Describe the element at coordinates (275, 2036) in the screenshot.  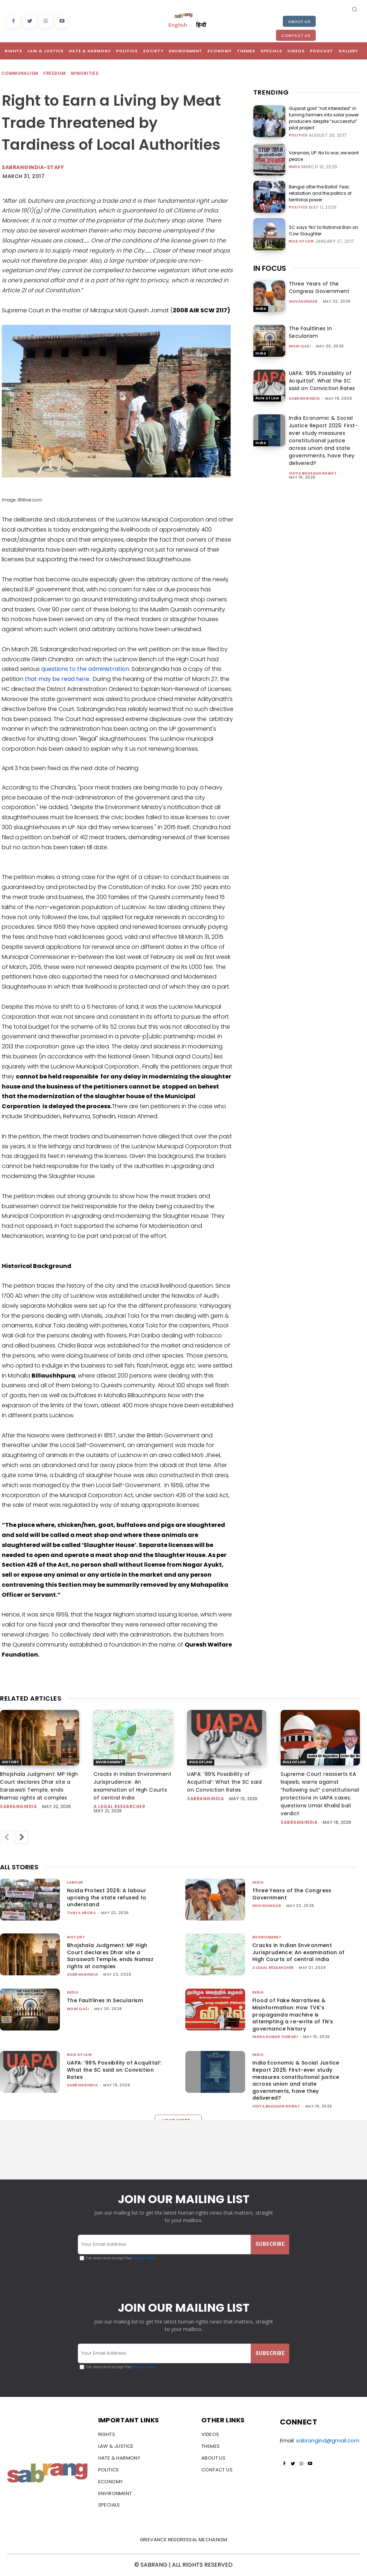
I see `Indra Kumar Theradi` at that location.